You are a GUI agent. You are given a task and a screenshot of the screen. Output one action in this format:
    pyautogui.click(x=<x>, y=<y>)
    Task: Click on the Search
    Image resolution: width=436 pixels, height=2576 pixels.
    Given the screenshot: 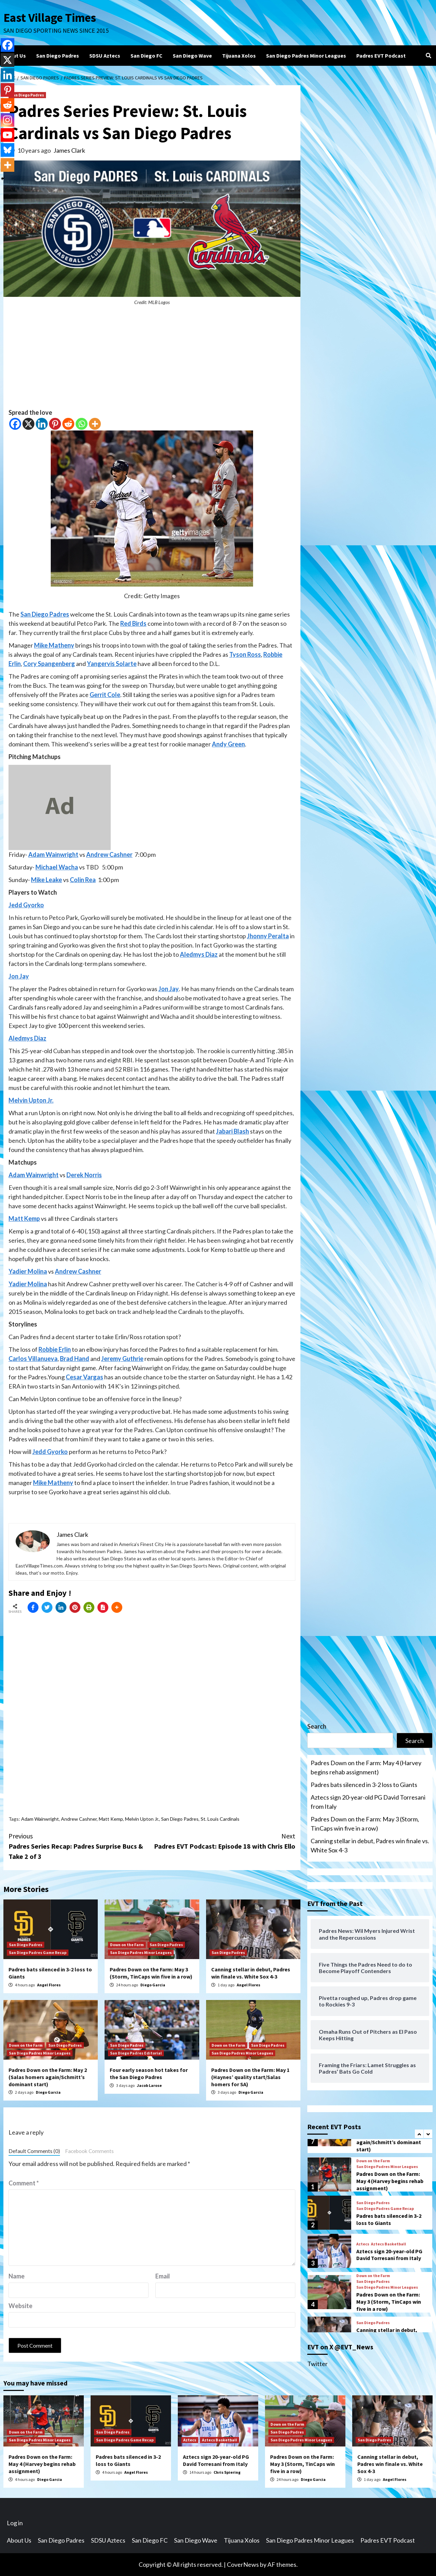 What is the action you would take?
    pyautogui.click(x=316, y=1726)
    